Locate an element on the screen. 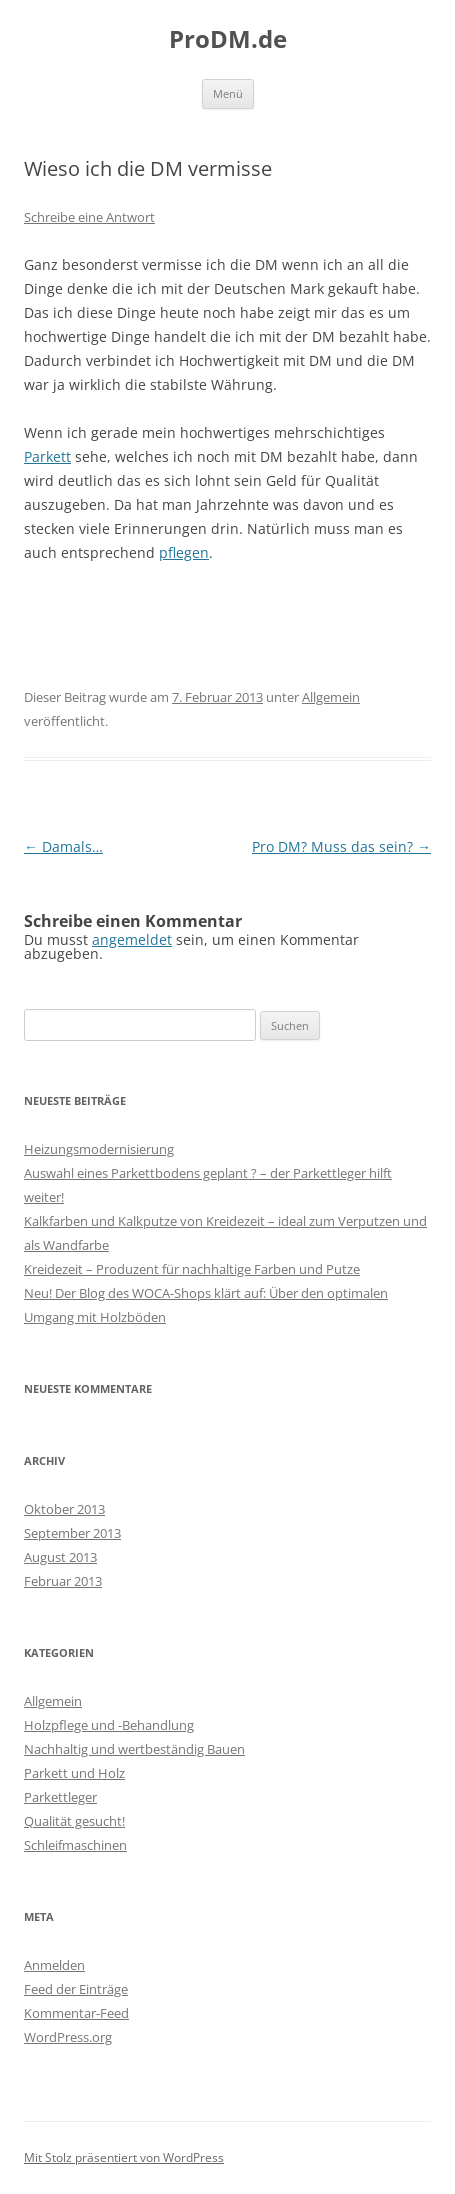 Image resolution: width=455 pixels, height=2194 pixels. Holzpflege und -Behandlung is located at coordinates (109, 1725).